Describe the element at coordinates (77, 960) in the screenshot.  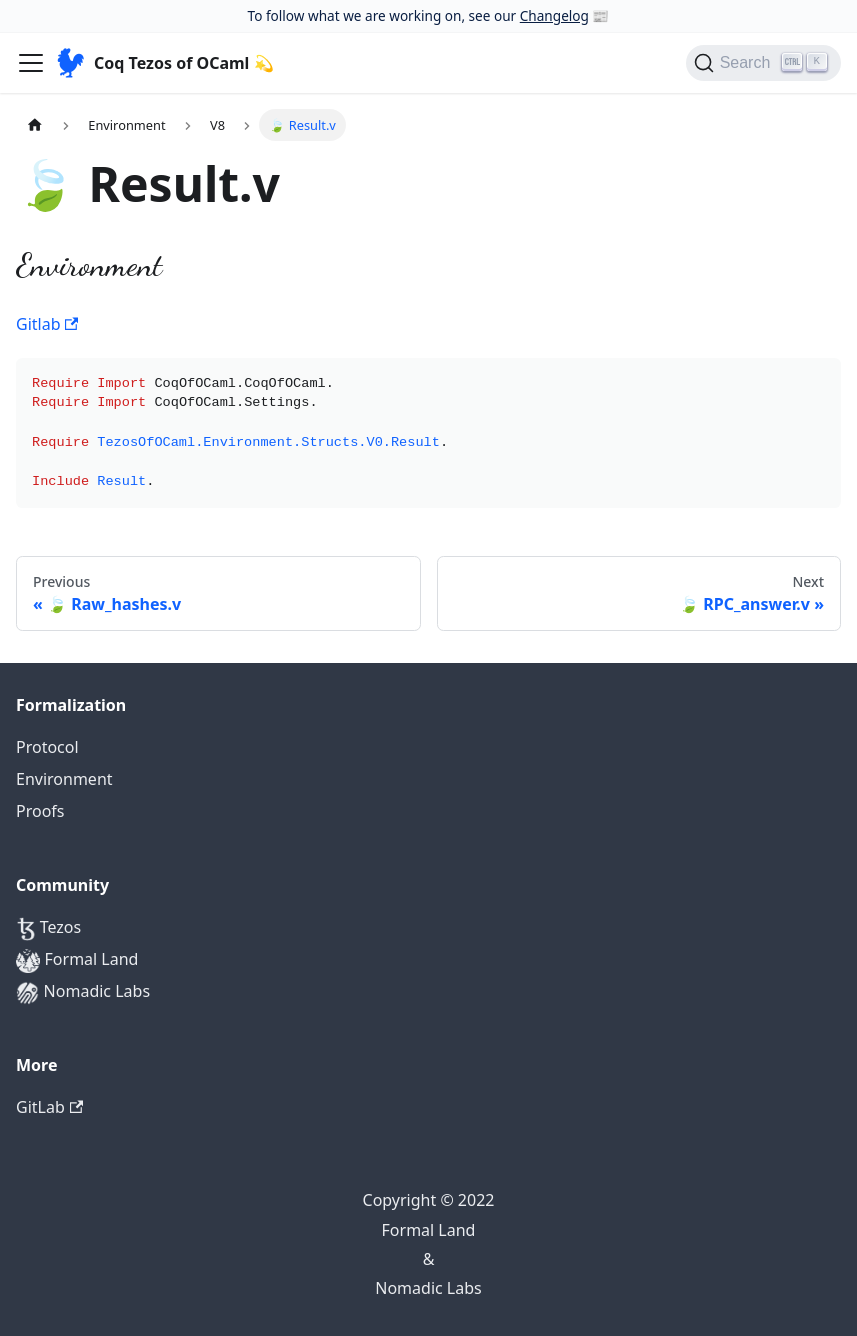
I see `Formal Land` at that location.